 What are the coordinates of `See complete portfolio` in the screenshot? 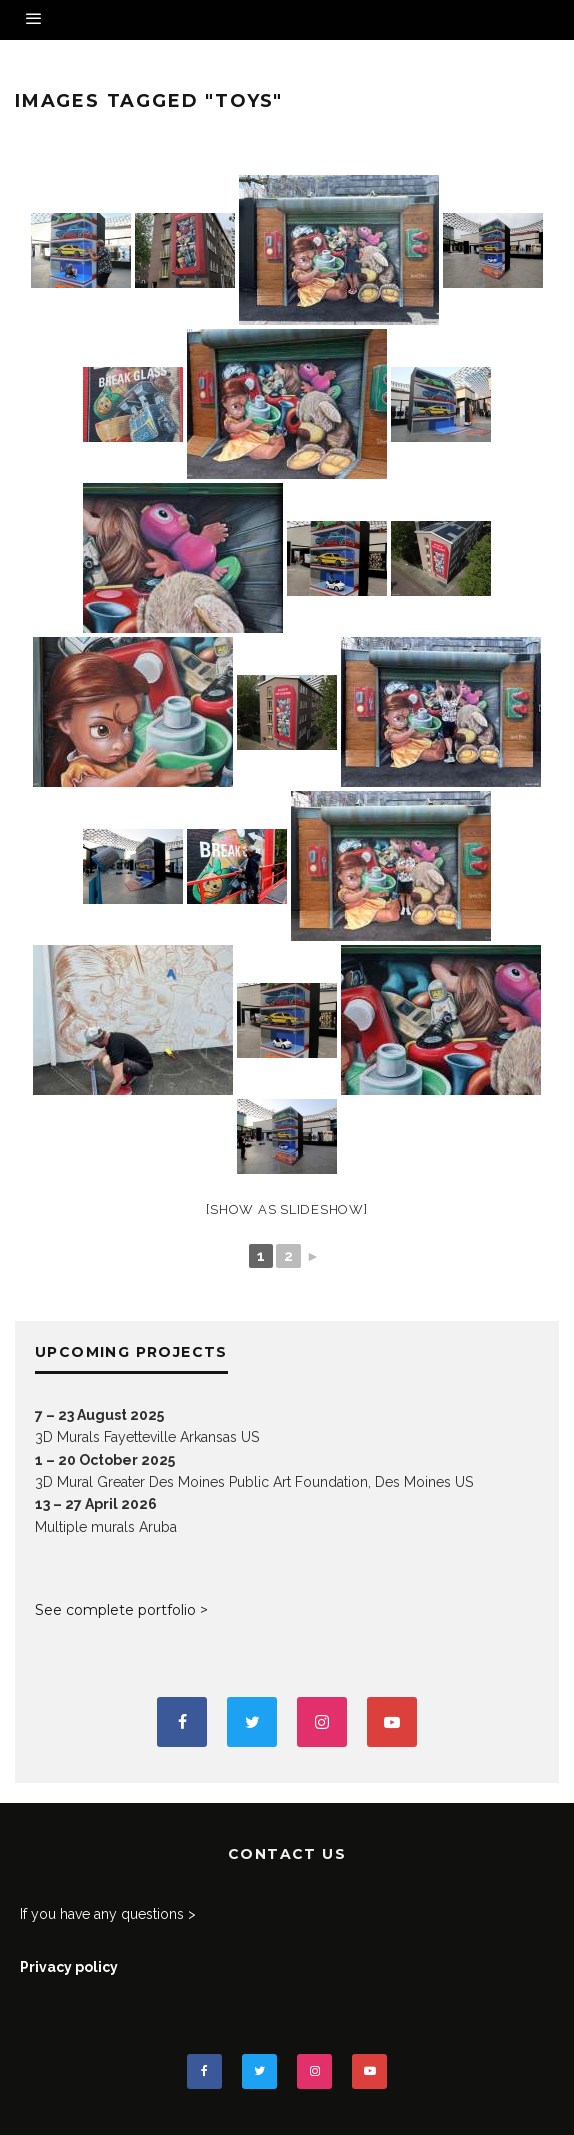 It's located at (115, 1610).